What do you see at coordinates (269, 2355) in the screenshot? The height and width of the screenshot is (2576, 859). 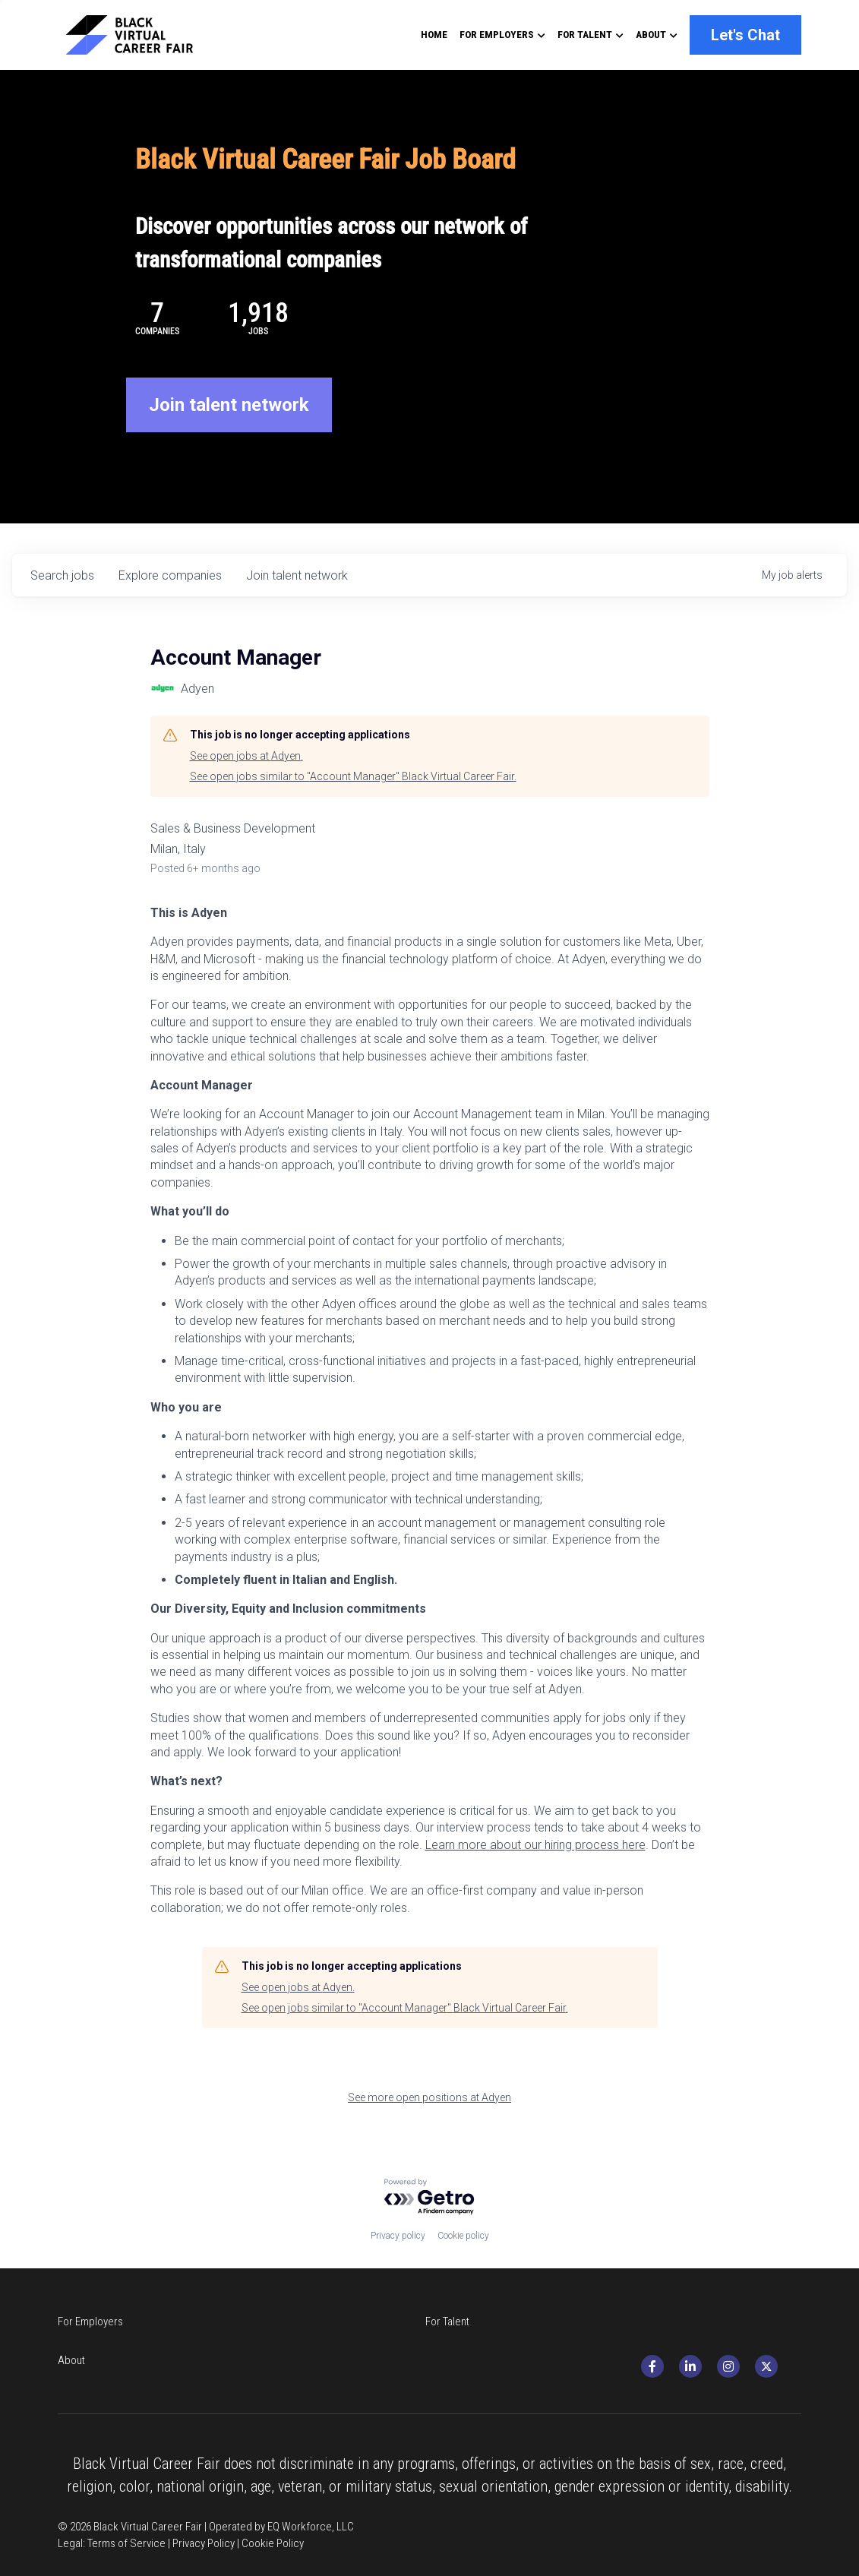 I see `For Talent` at bounding box center [269, 2355].